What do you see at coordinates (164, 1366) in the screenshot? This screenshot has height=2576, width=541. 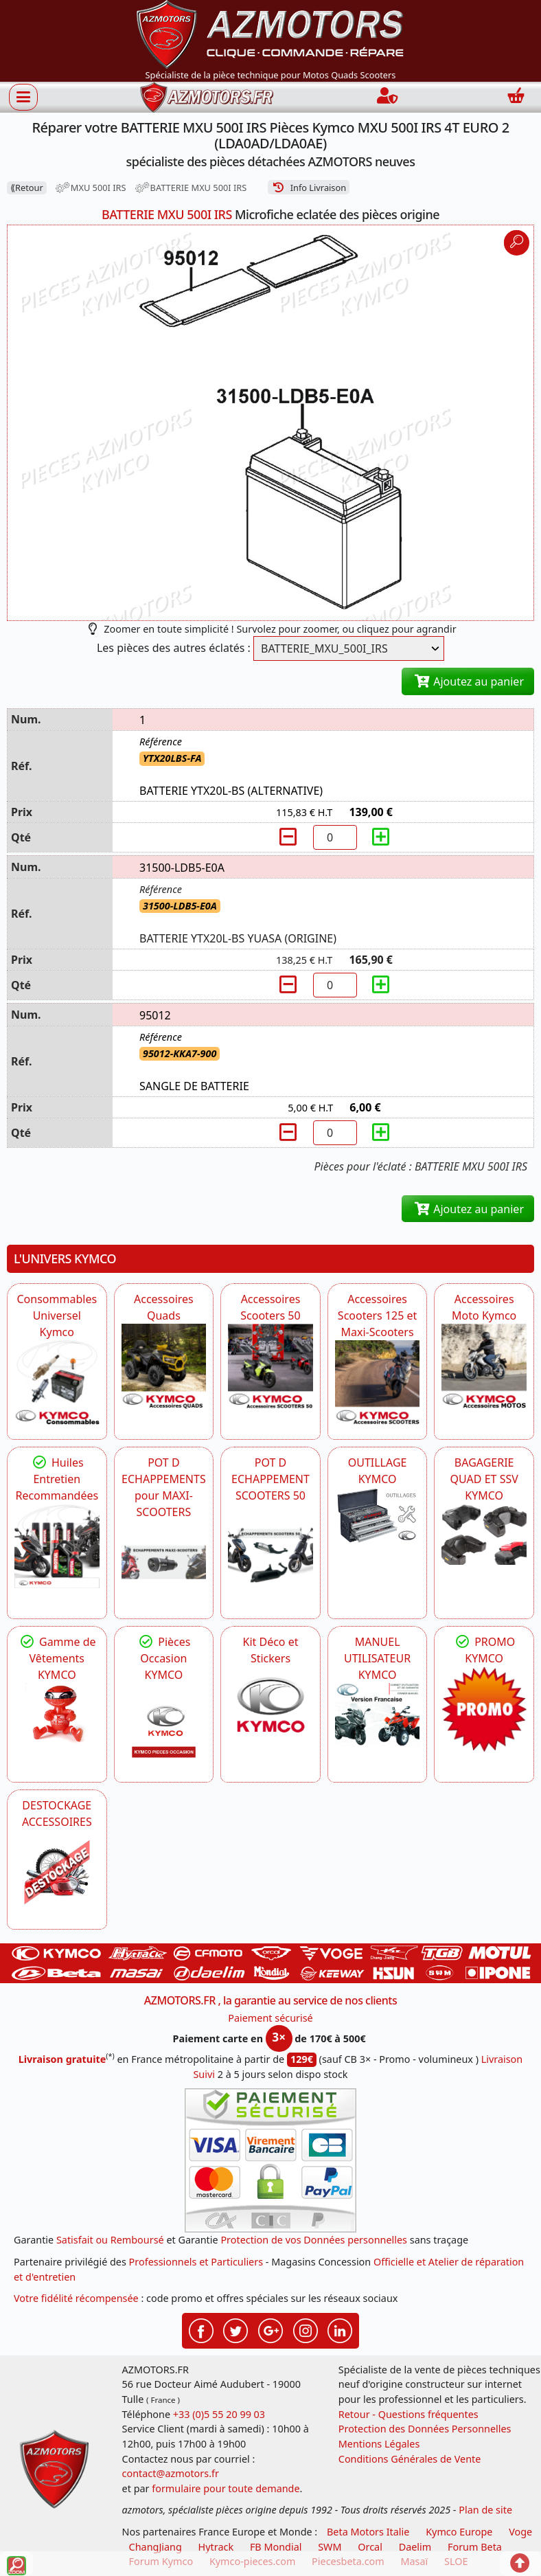 I see `[KYMCO Catalogue Accessoires Pour les Quads KYMCO]` at bounding box center [164, 1366].